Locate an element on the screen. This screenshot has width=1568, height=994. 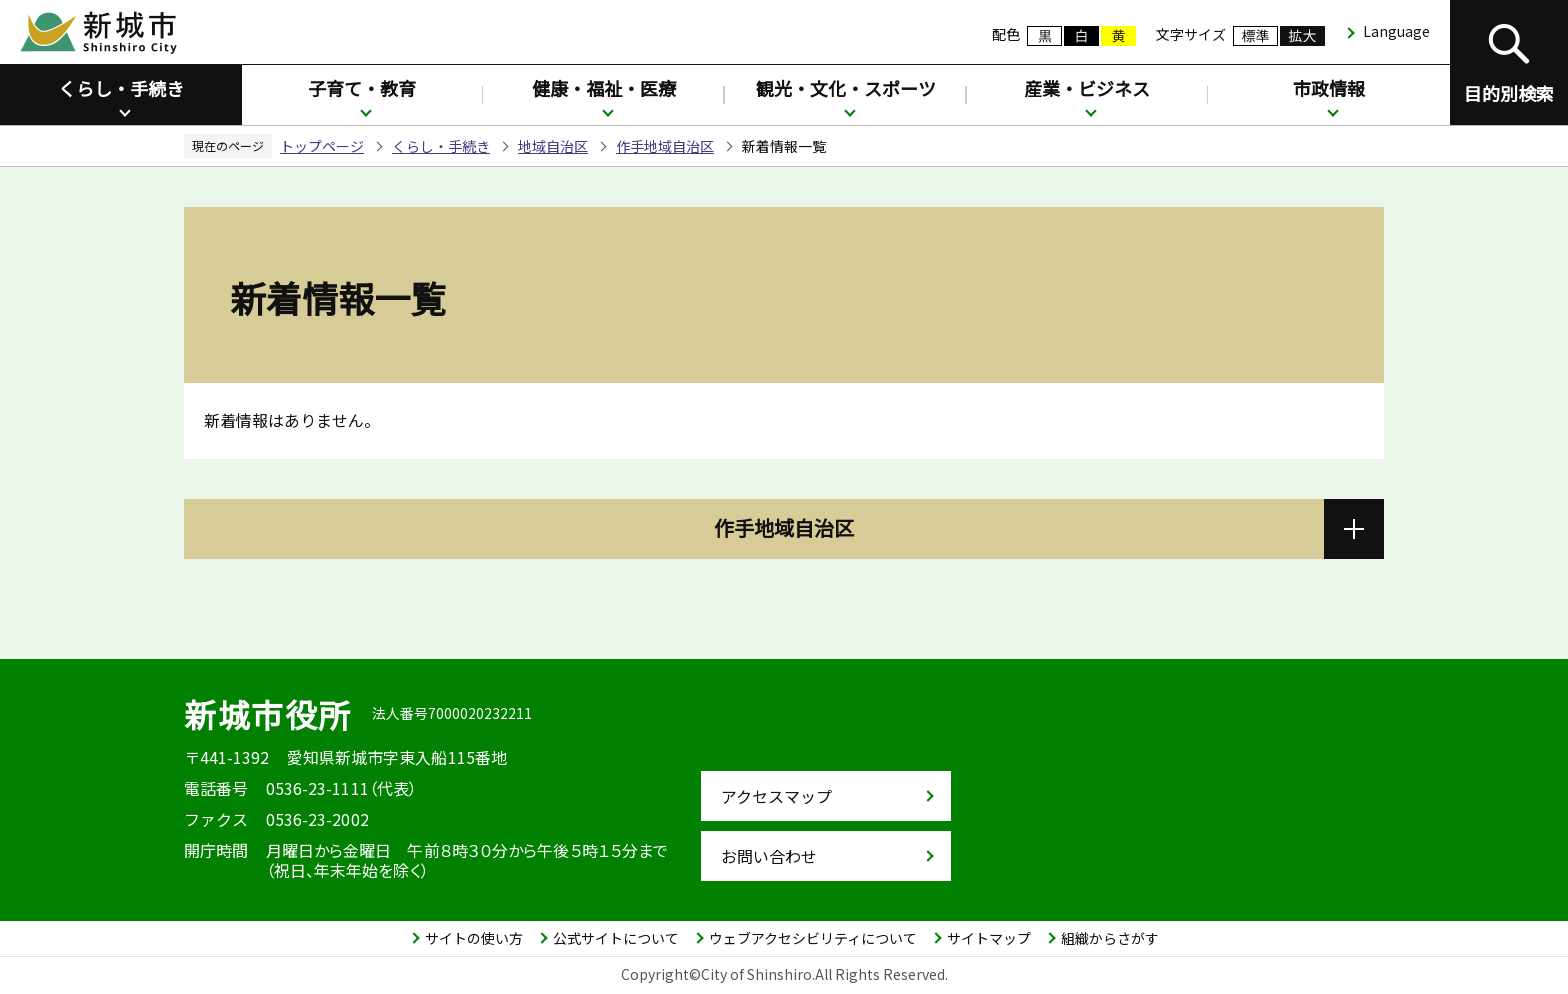
公式サイトについて is located at coordinates (616, 938).